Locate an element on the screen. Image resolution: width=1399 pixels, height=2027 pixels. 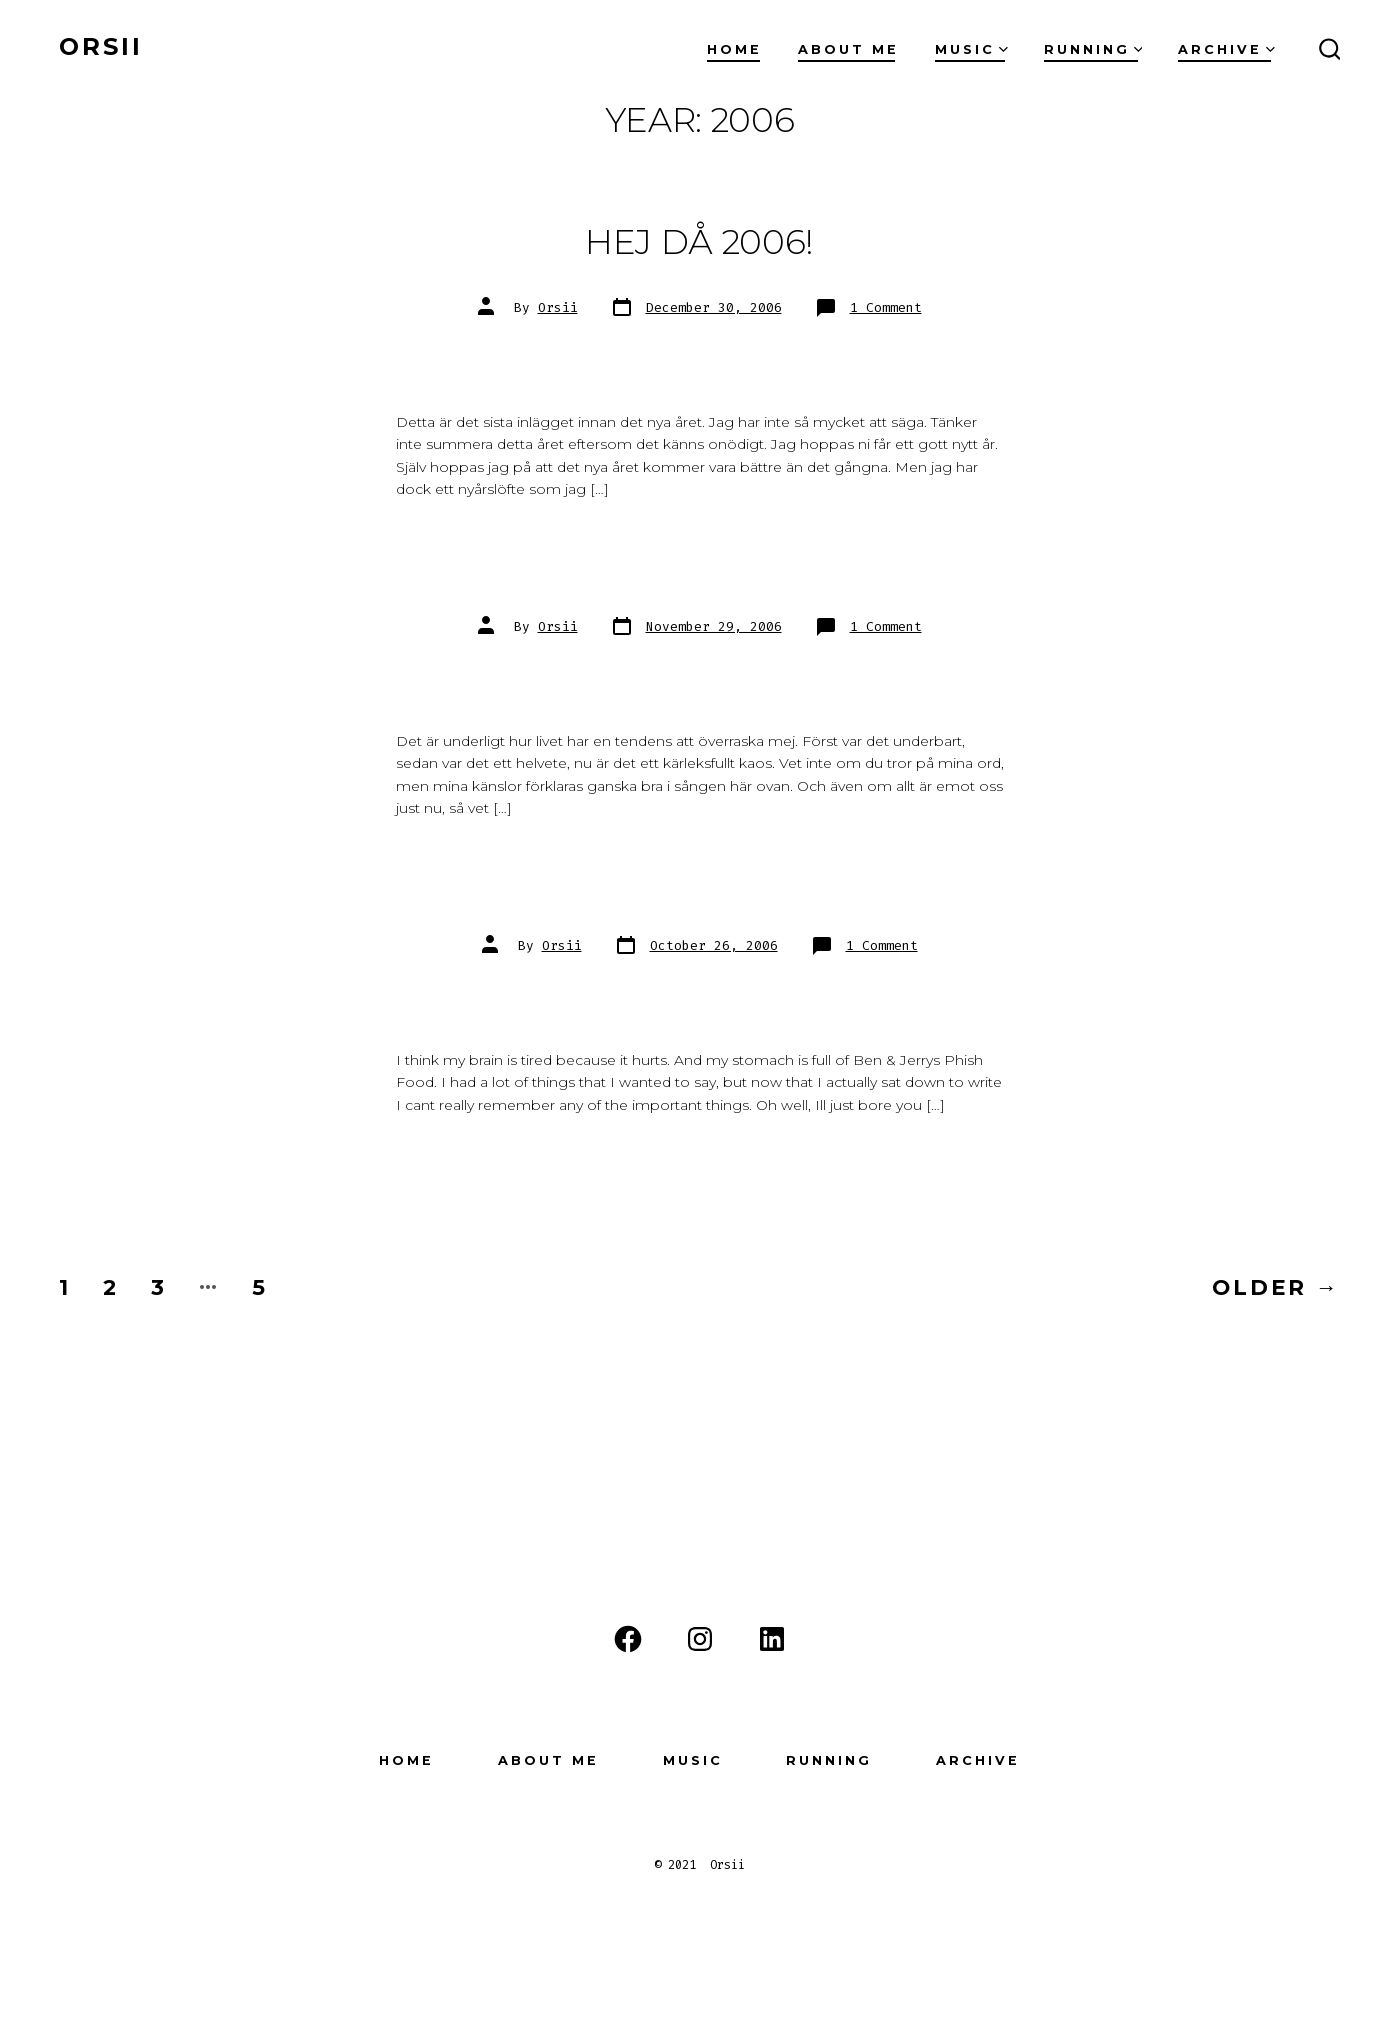
Home is located at coordinates (734, 49).